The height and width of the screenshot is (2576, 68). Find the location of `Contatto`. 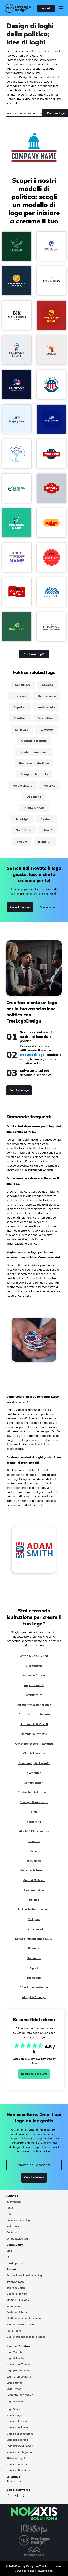

Contatto is located at coordinates (11, 2232).